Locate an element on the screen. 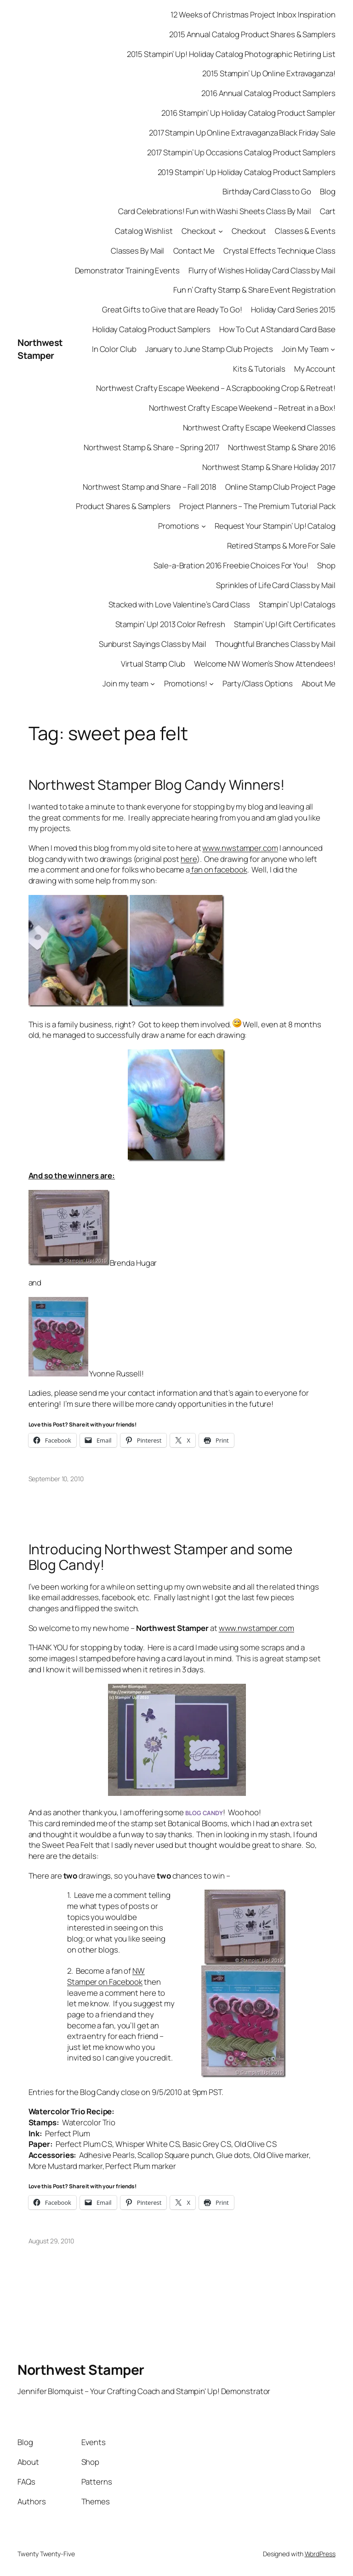  Great Gifts to Give that are Ready To Go! is located at coordinates (172, 309).